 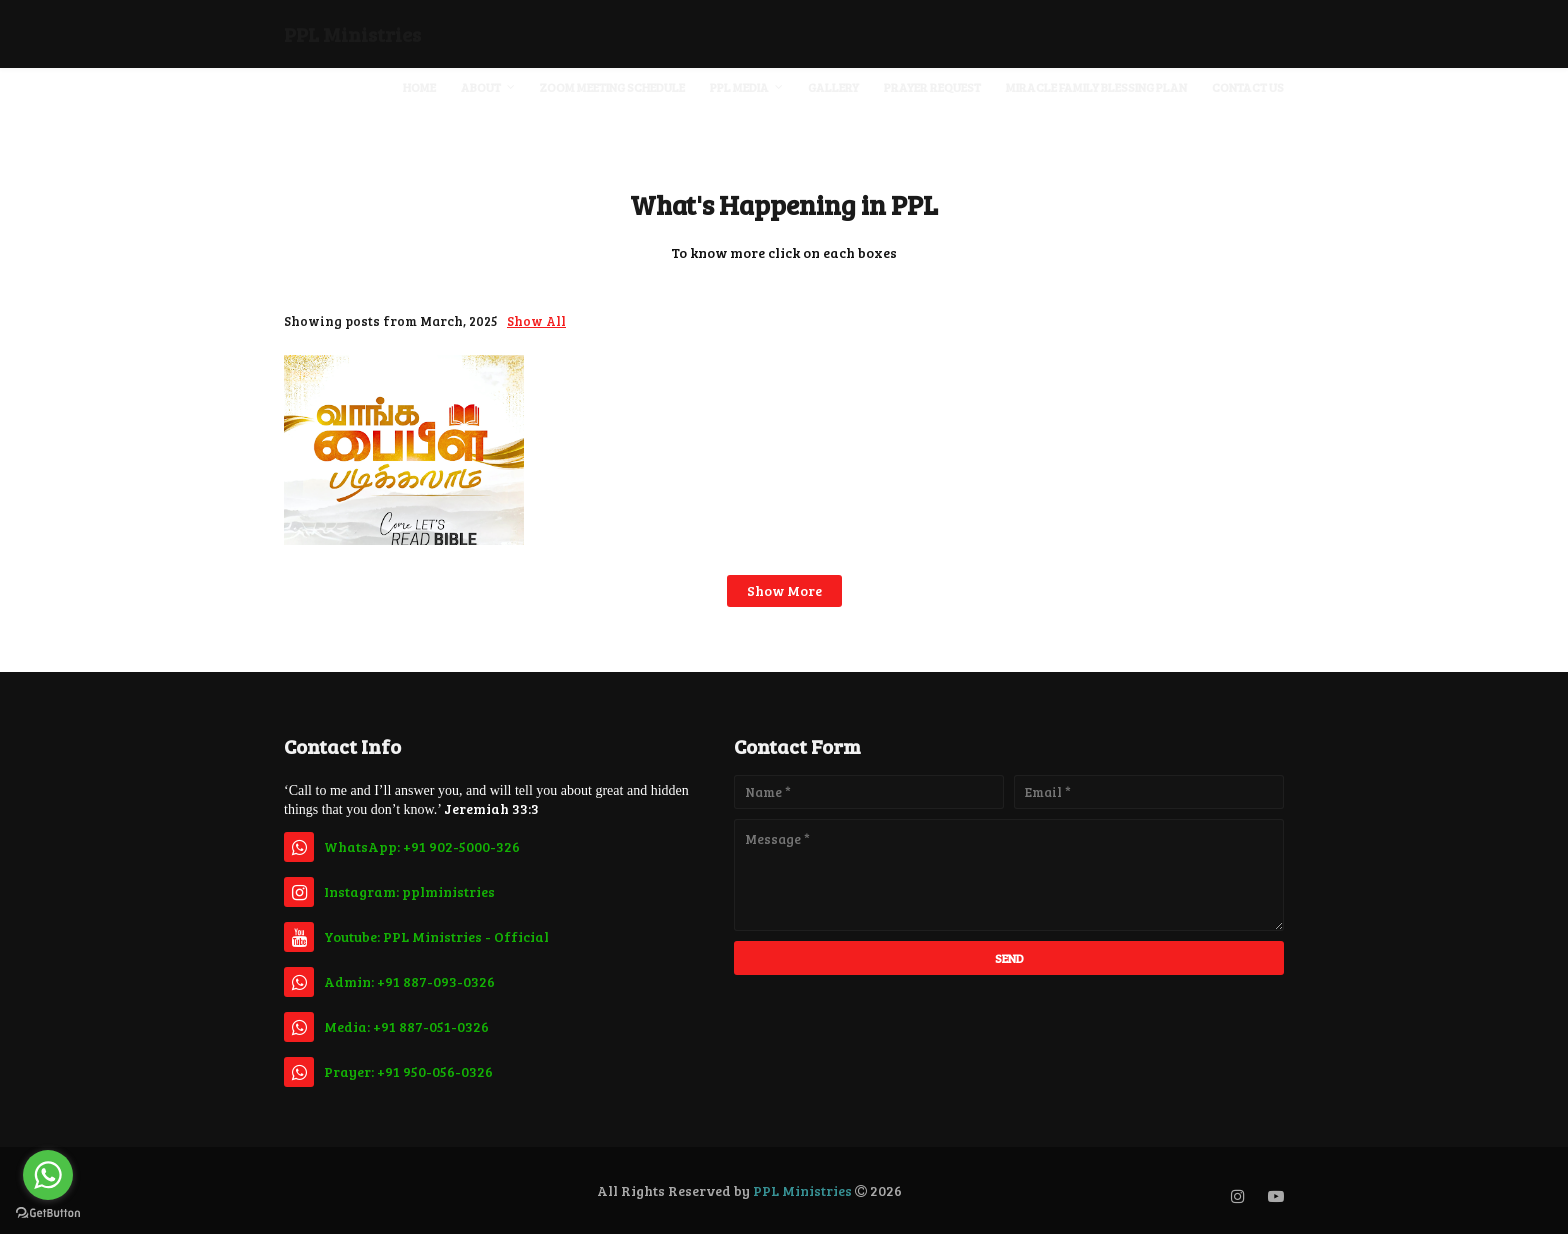 I want to click on PPL Media [menuitem], so click(x=739, y=87).